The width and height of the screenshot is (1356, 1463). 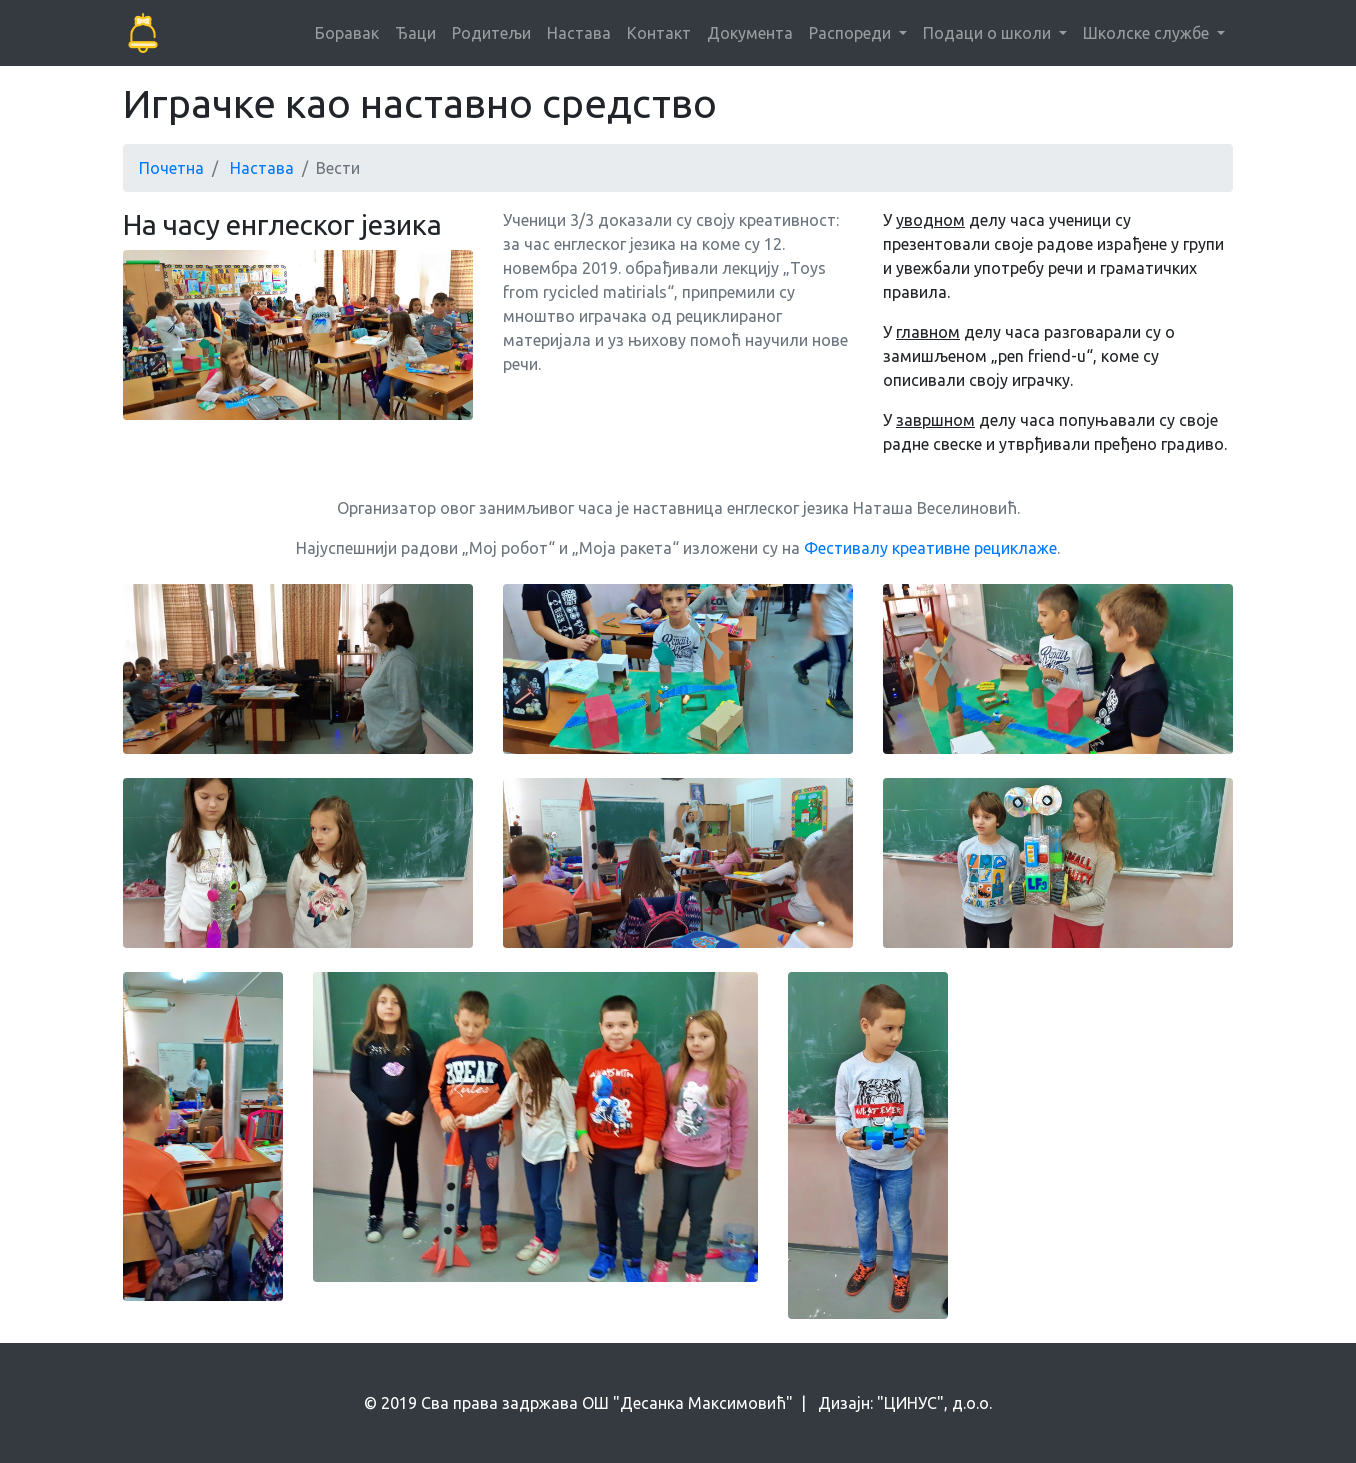 What do you see at coordinates (750, 33) in the screenshot?
I see `Документа` at bounding box center [750, 33].